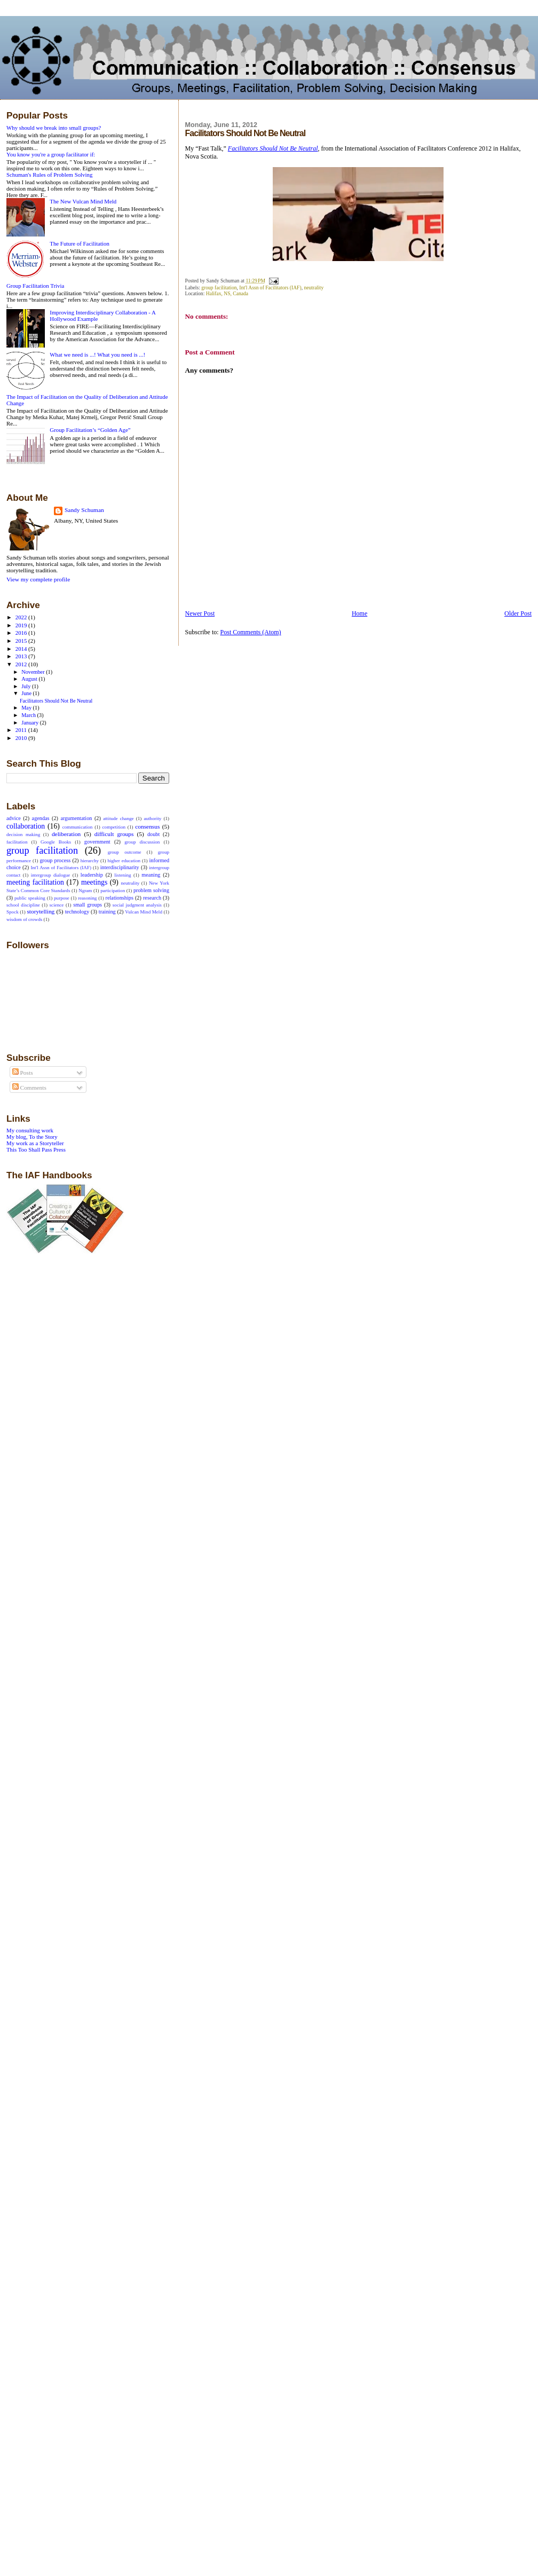 The width and height of the screenshot is (538, 2576). I want to click on science, so click(57, 905).